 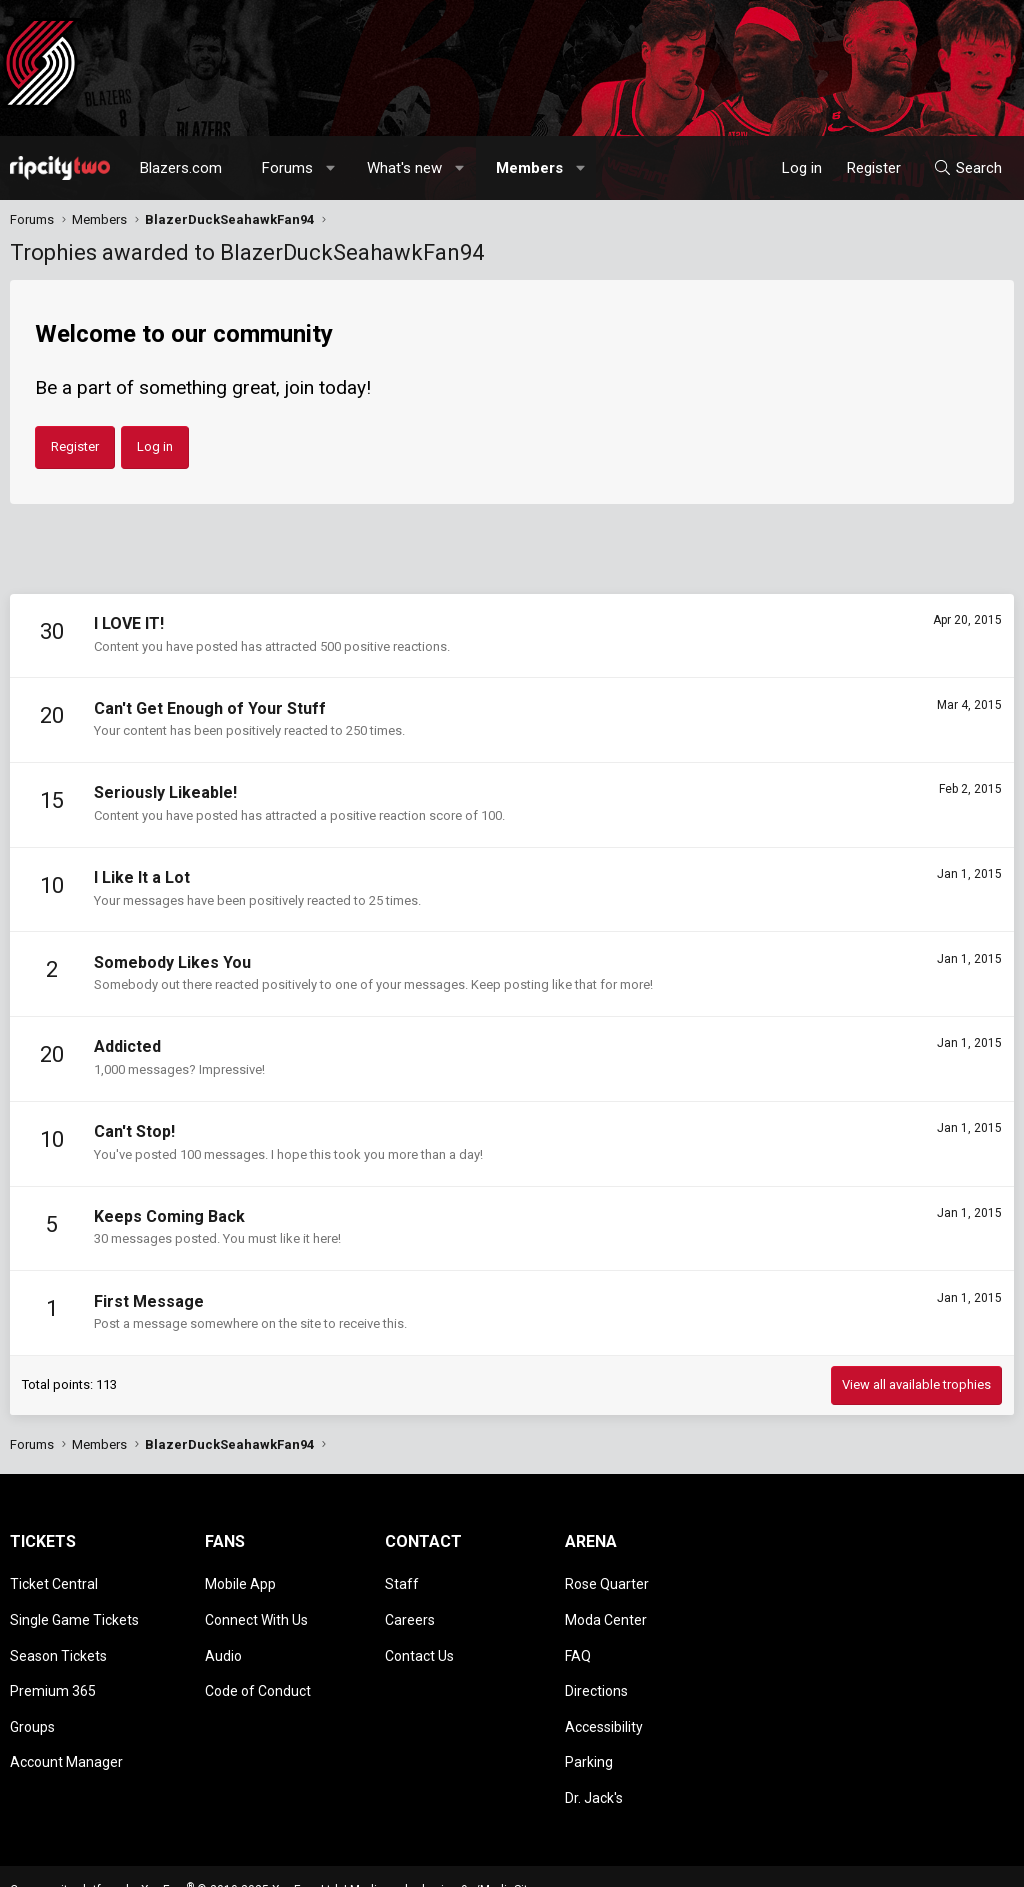 I want to click on Style chooser, so click(x=557, y=1862).